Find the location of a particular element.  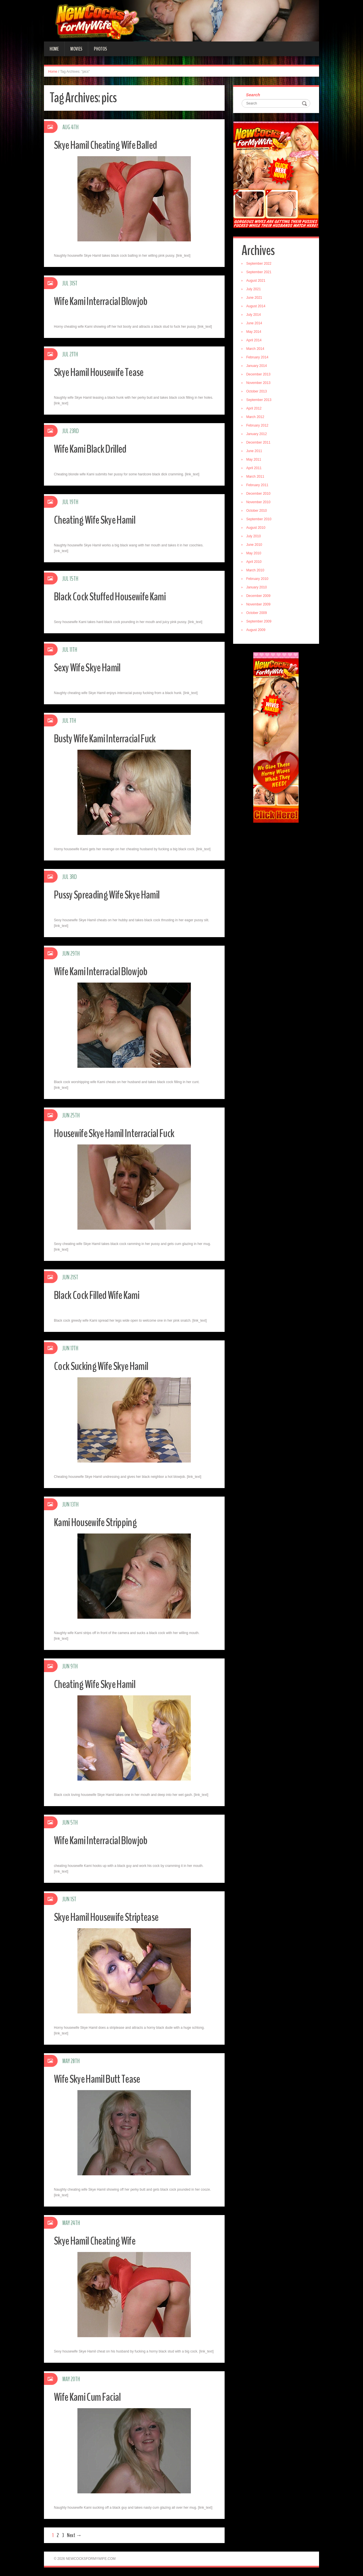

July 2021 is located at coordinates (255, 290).